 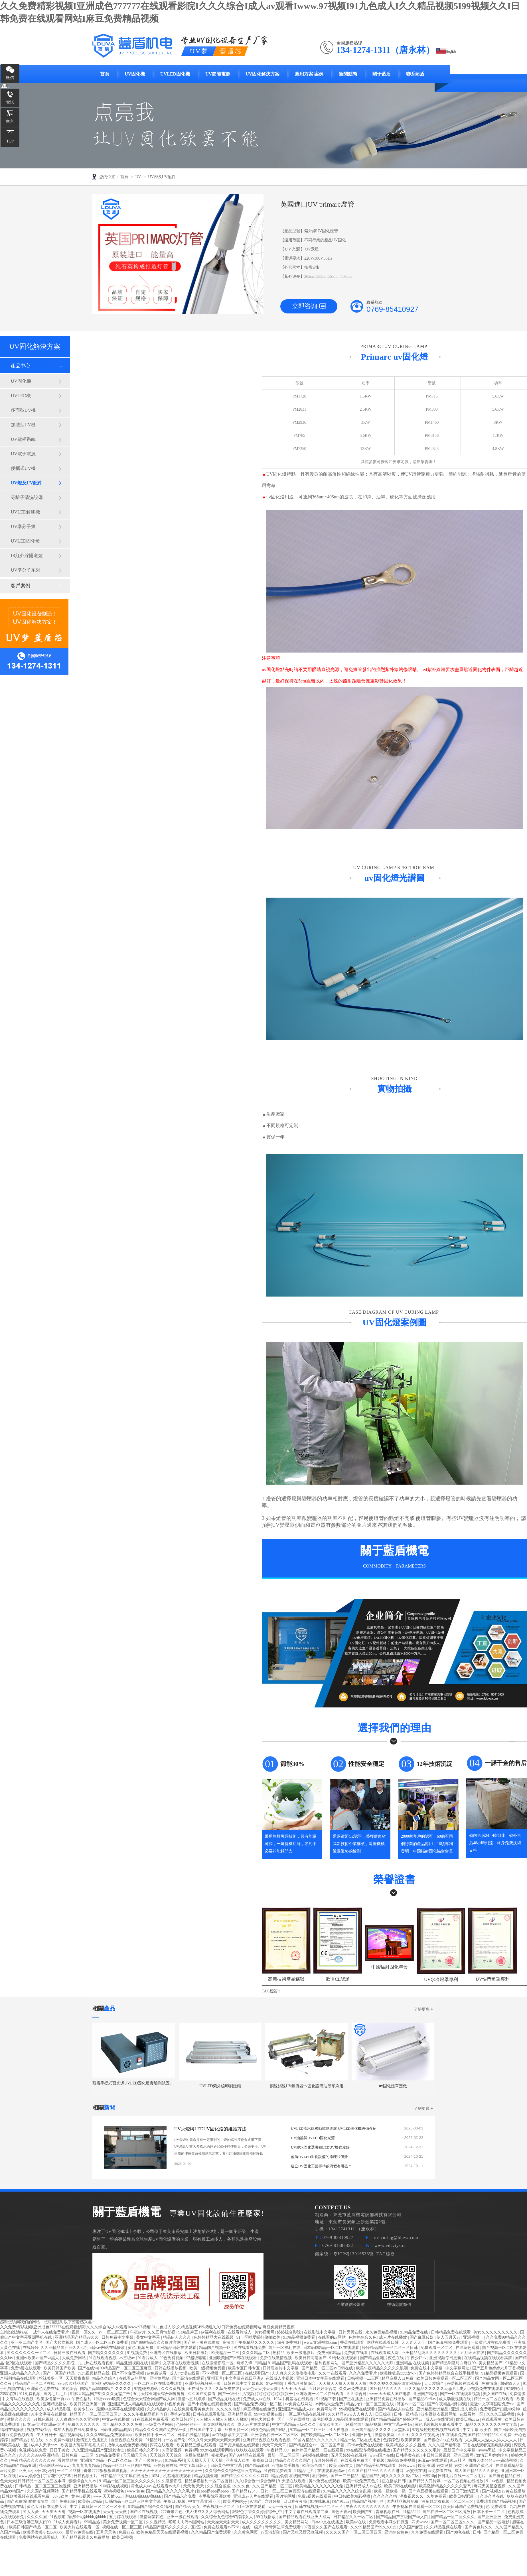 What do you see at coordinates (505, 2476) in the screenshot?
I see `国产黄色精品在线` at bounding box center [505, 2476].